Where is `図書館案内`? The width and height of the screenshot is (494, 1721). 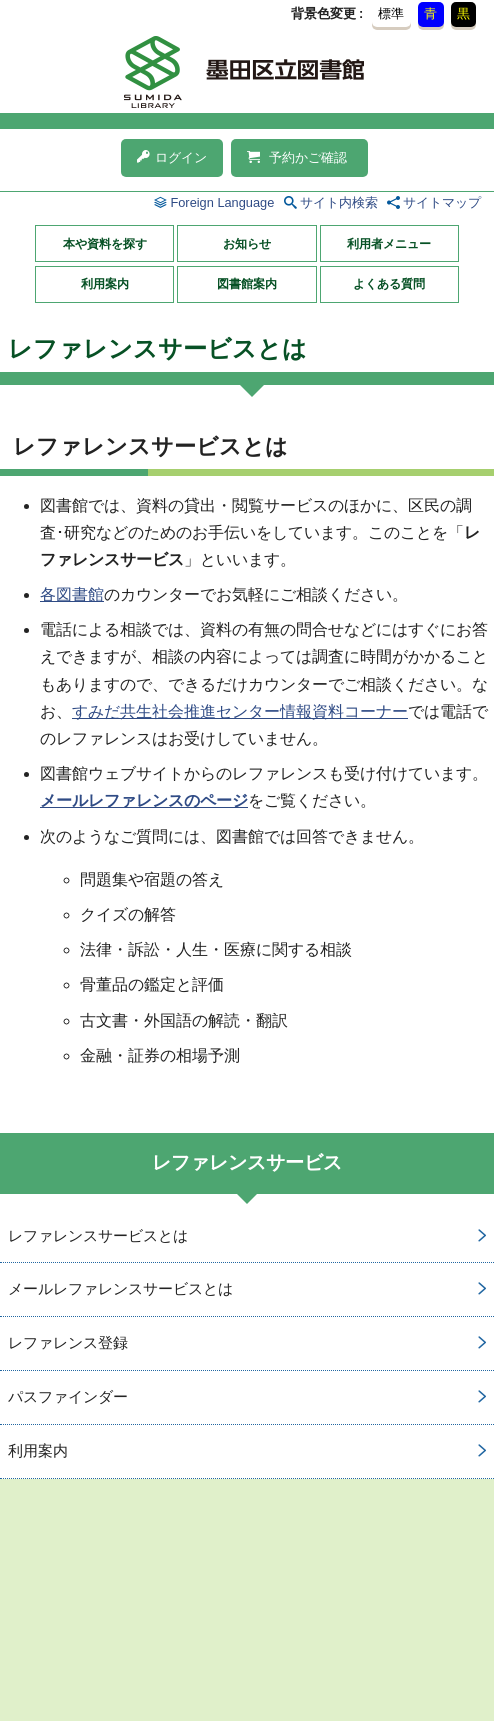 図書館案内 is located at coordinates (247, 284).